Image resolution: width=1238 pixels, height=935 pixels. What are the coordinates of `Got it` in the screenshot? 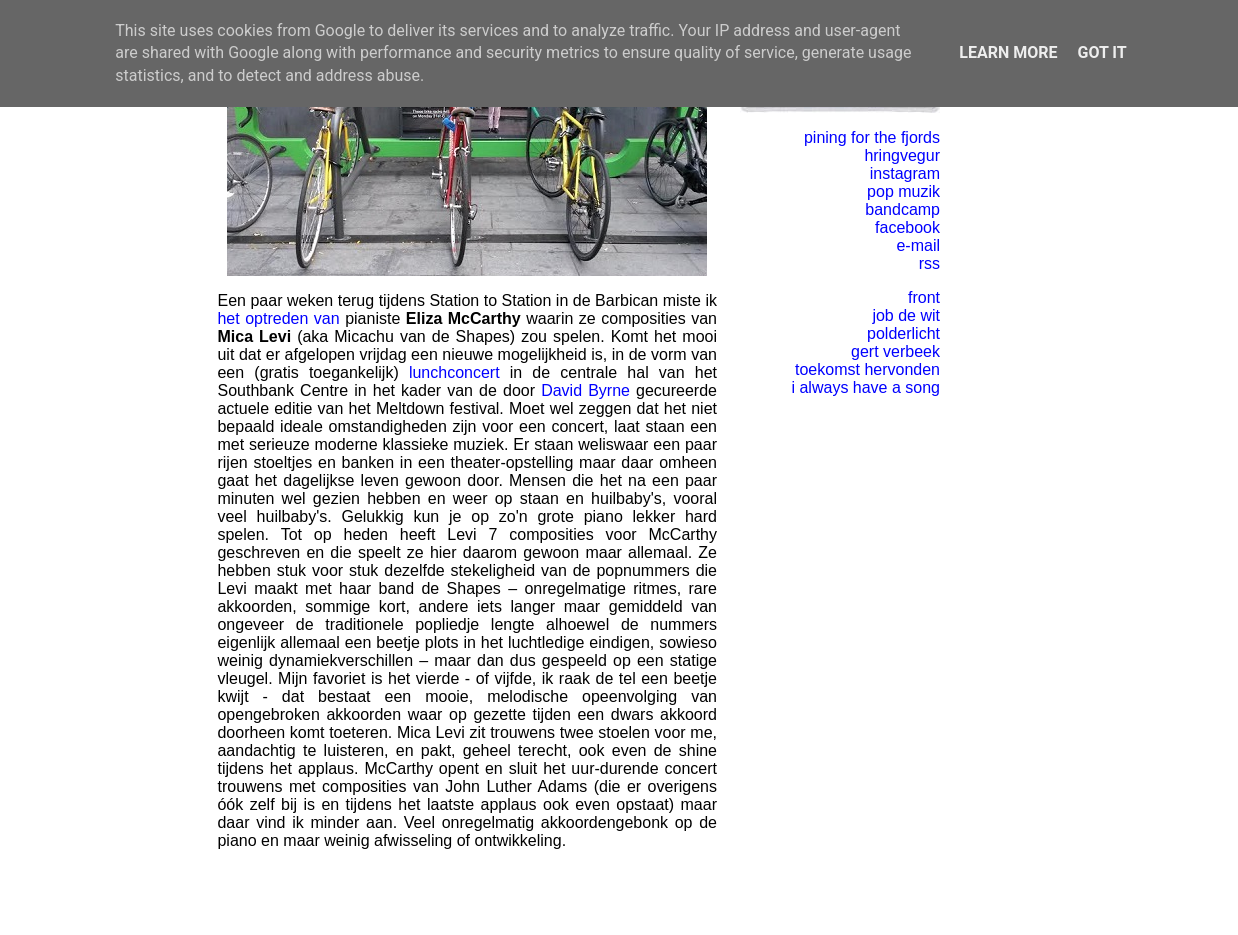 It's located at (1101, 52).